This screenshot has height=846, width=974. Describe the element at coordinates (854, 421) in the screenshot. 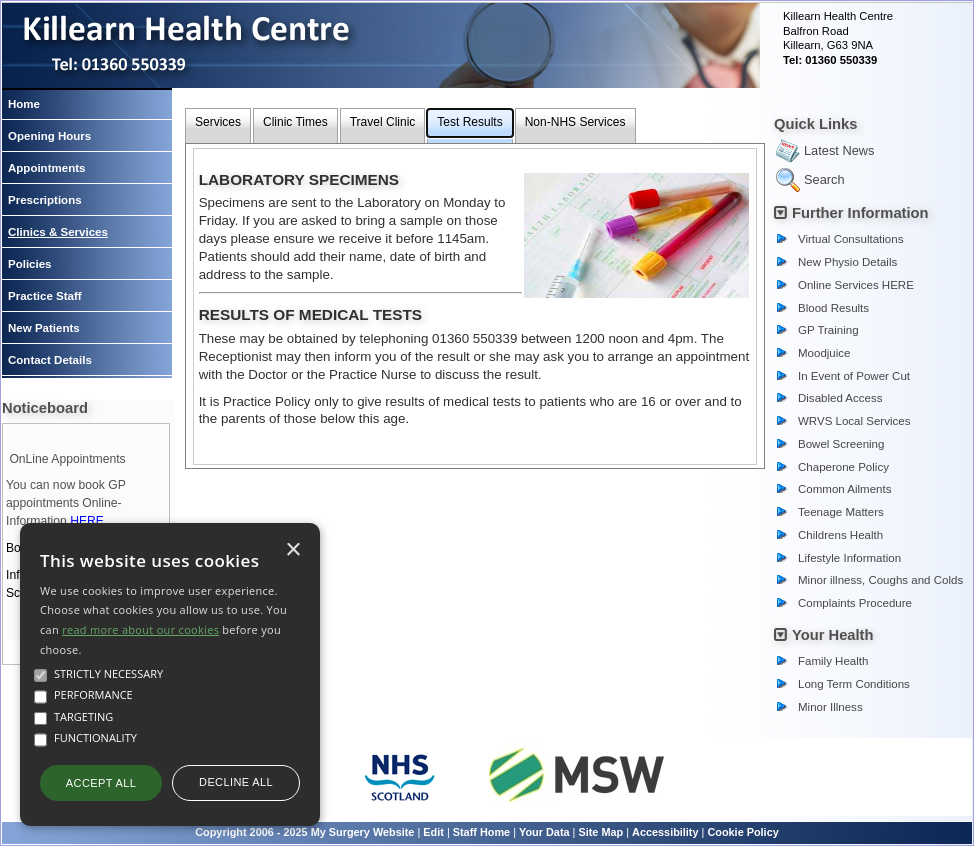

I see `WRVS Local Services` at that location.